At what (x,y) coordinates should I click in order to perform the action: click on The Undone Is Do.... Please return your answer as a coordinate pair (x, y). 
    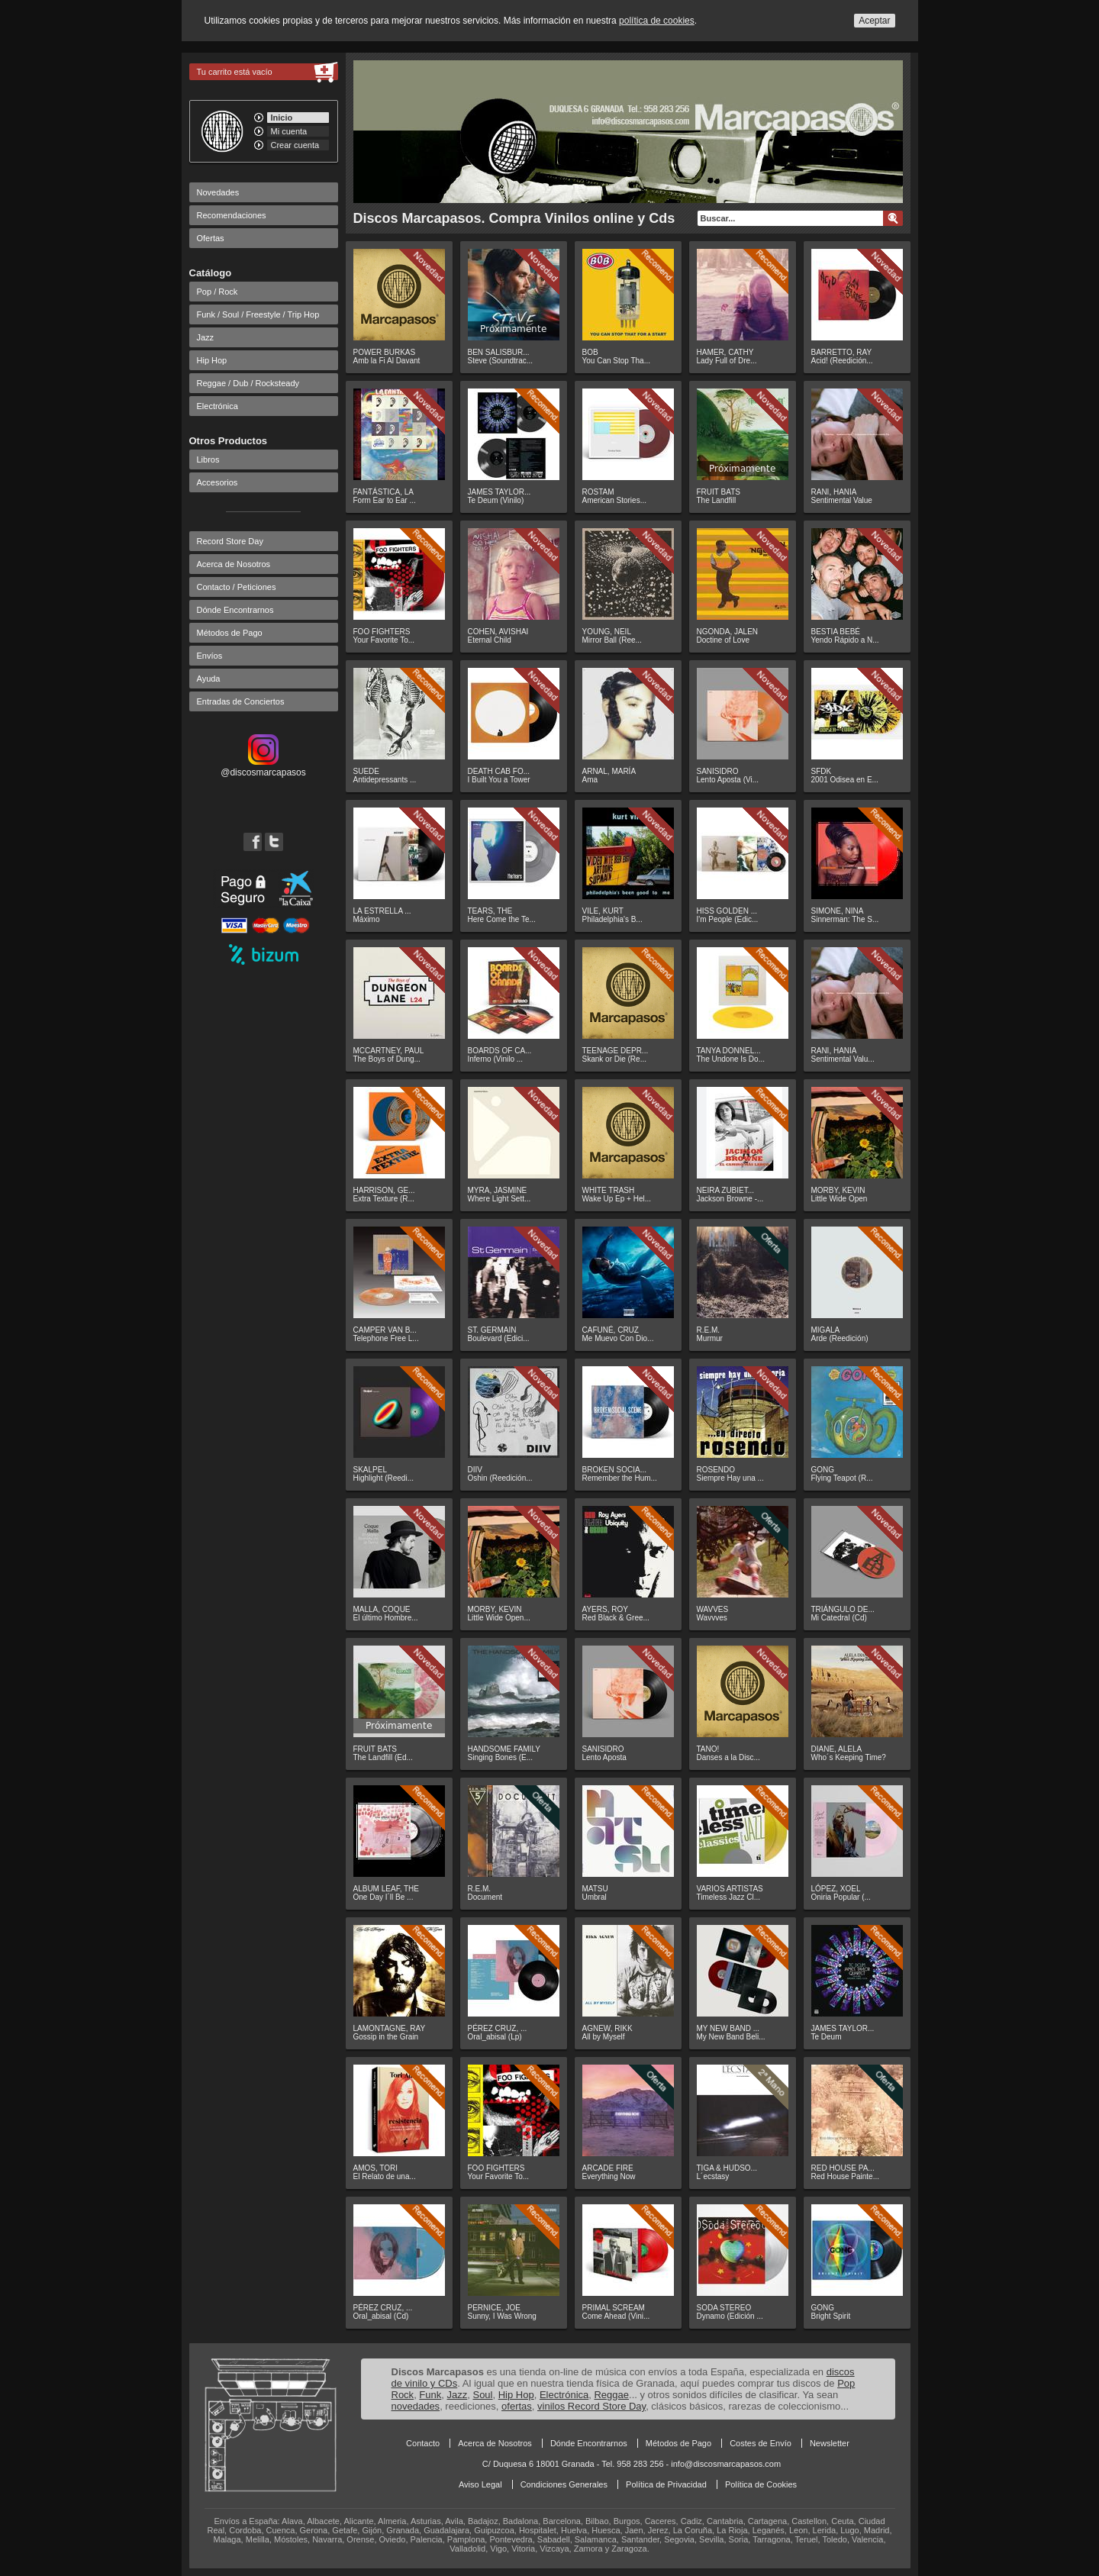
    Looking at the image, I should click on (731, 1059).